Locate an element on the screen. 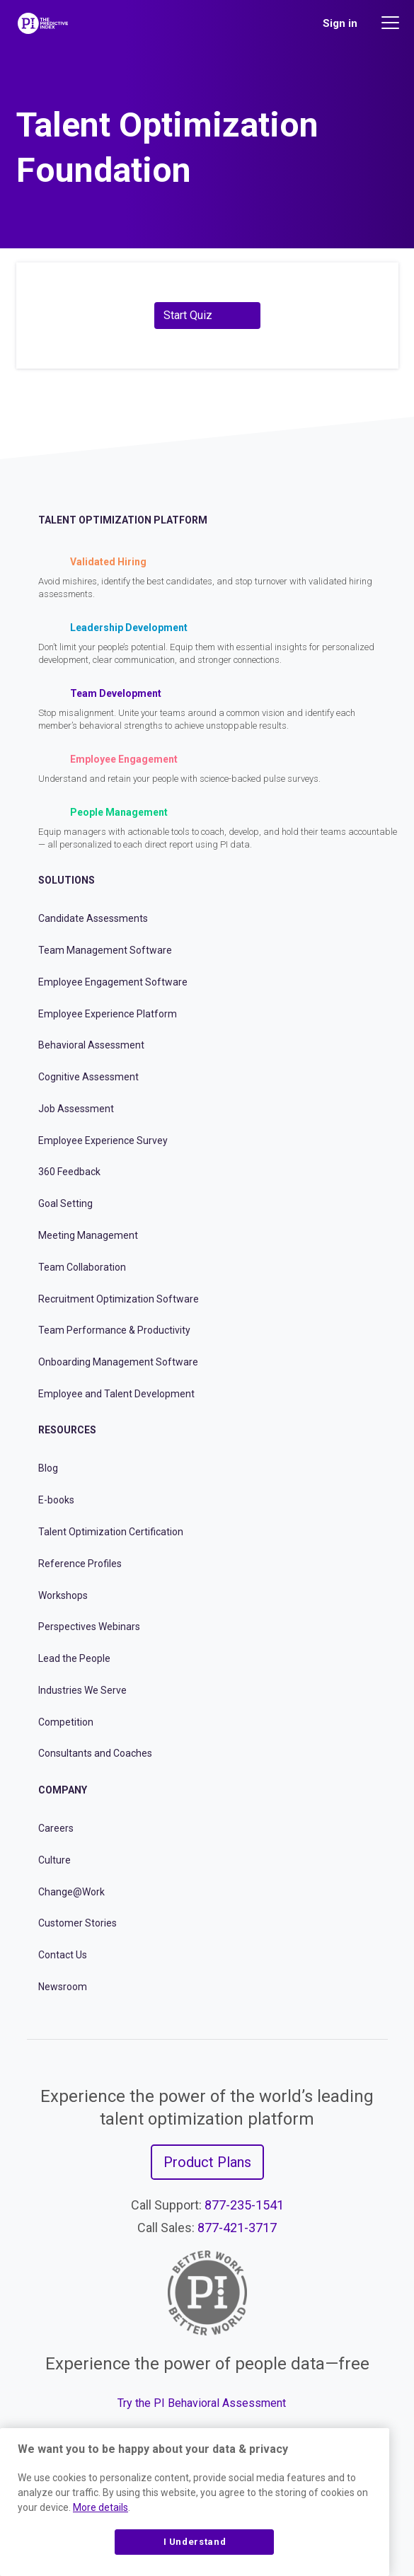  Contact Us is located at coordinates (62, 1954).